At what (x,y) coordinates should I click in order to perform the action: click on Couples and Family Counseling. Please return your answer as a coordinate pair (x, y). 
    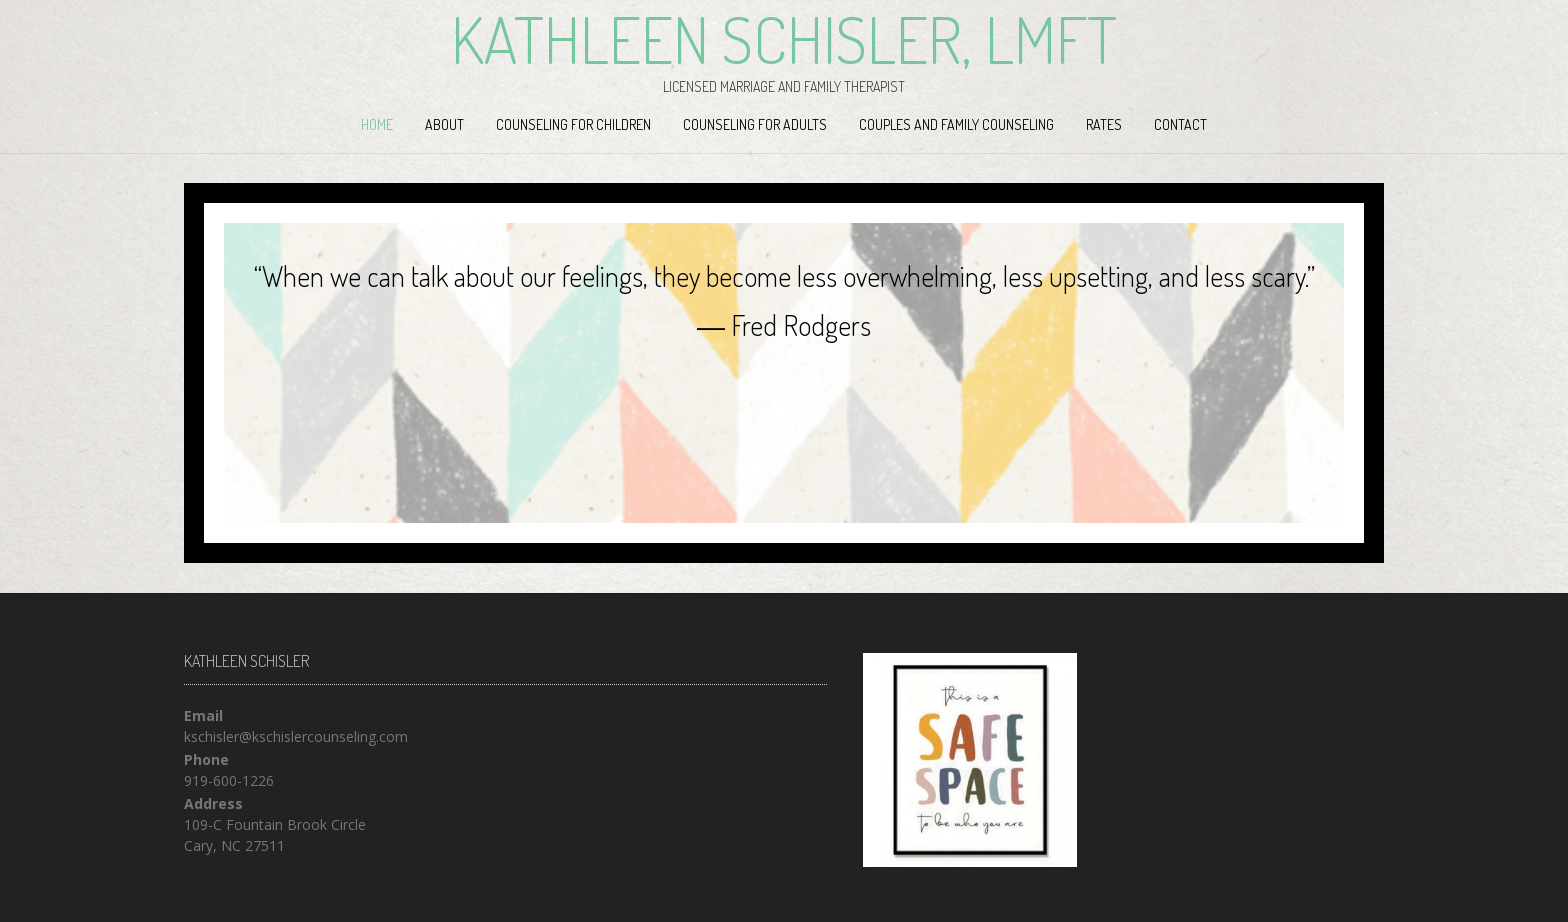
    Looking at the image, I should click on (956, 124).